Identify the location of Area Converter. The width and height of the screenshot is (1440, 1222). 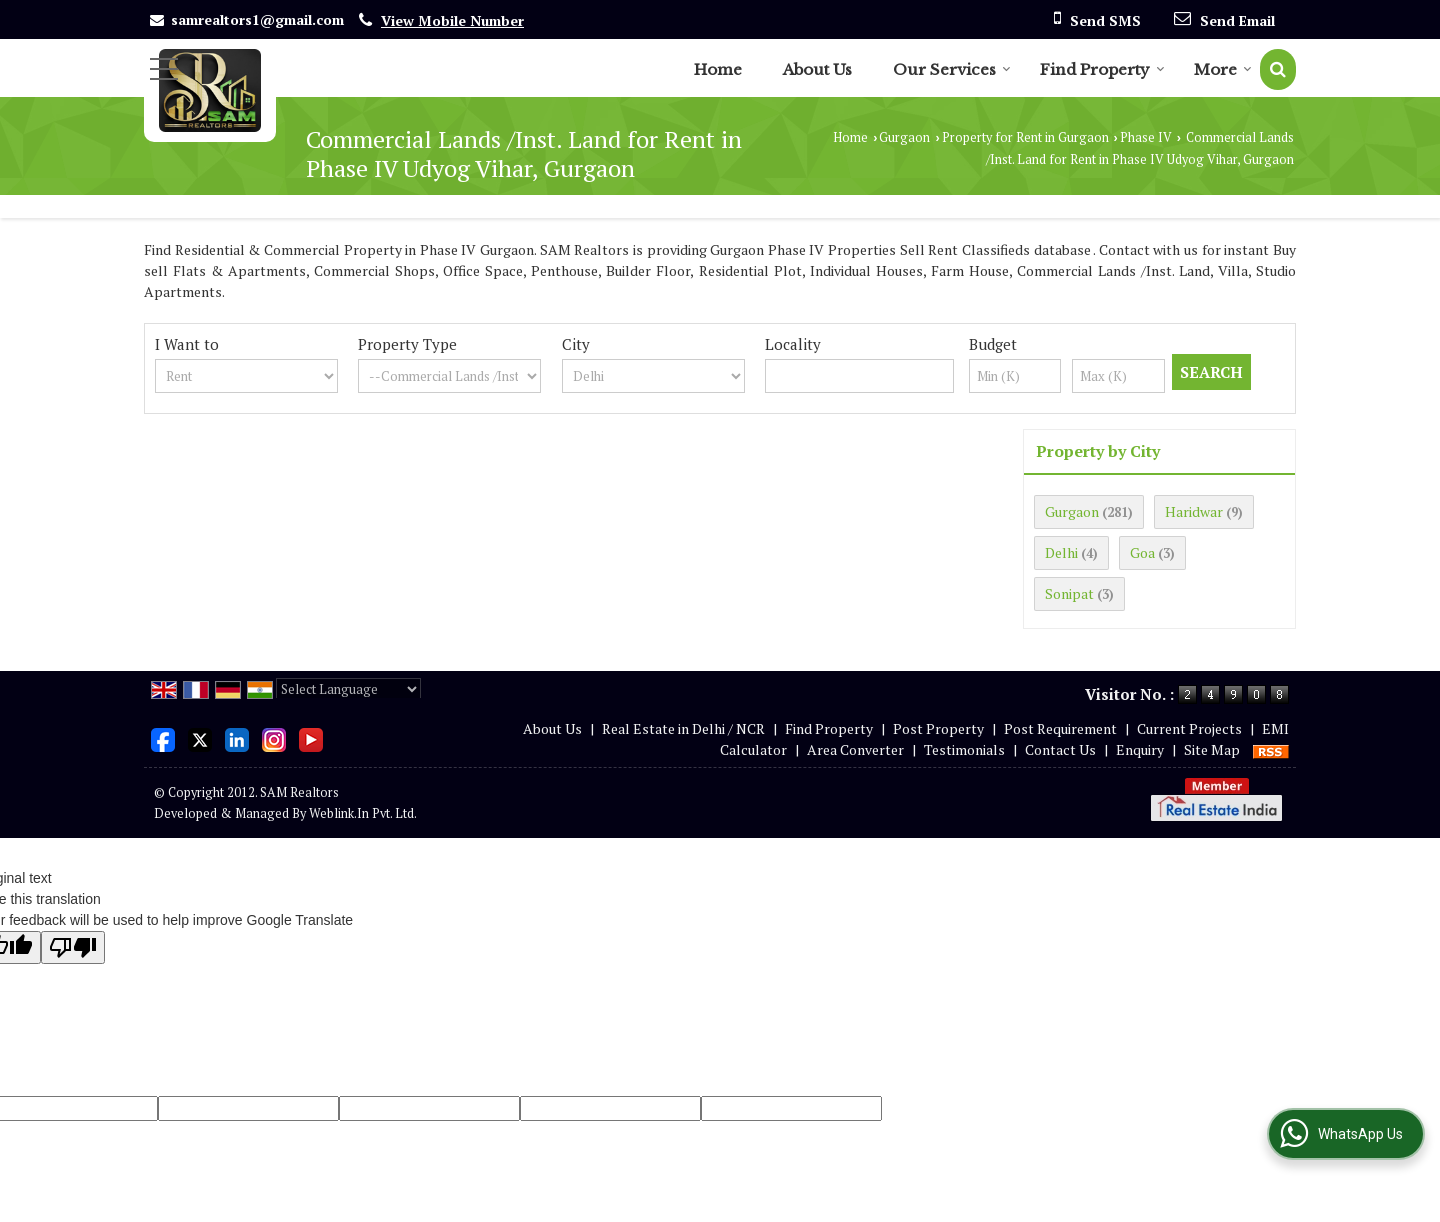
(855, 749).